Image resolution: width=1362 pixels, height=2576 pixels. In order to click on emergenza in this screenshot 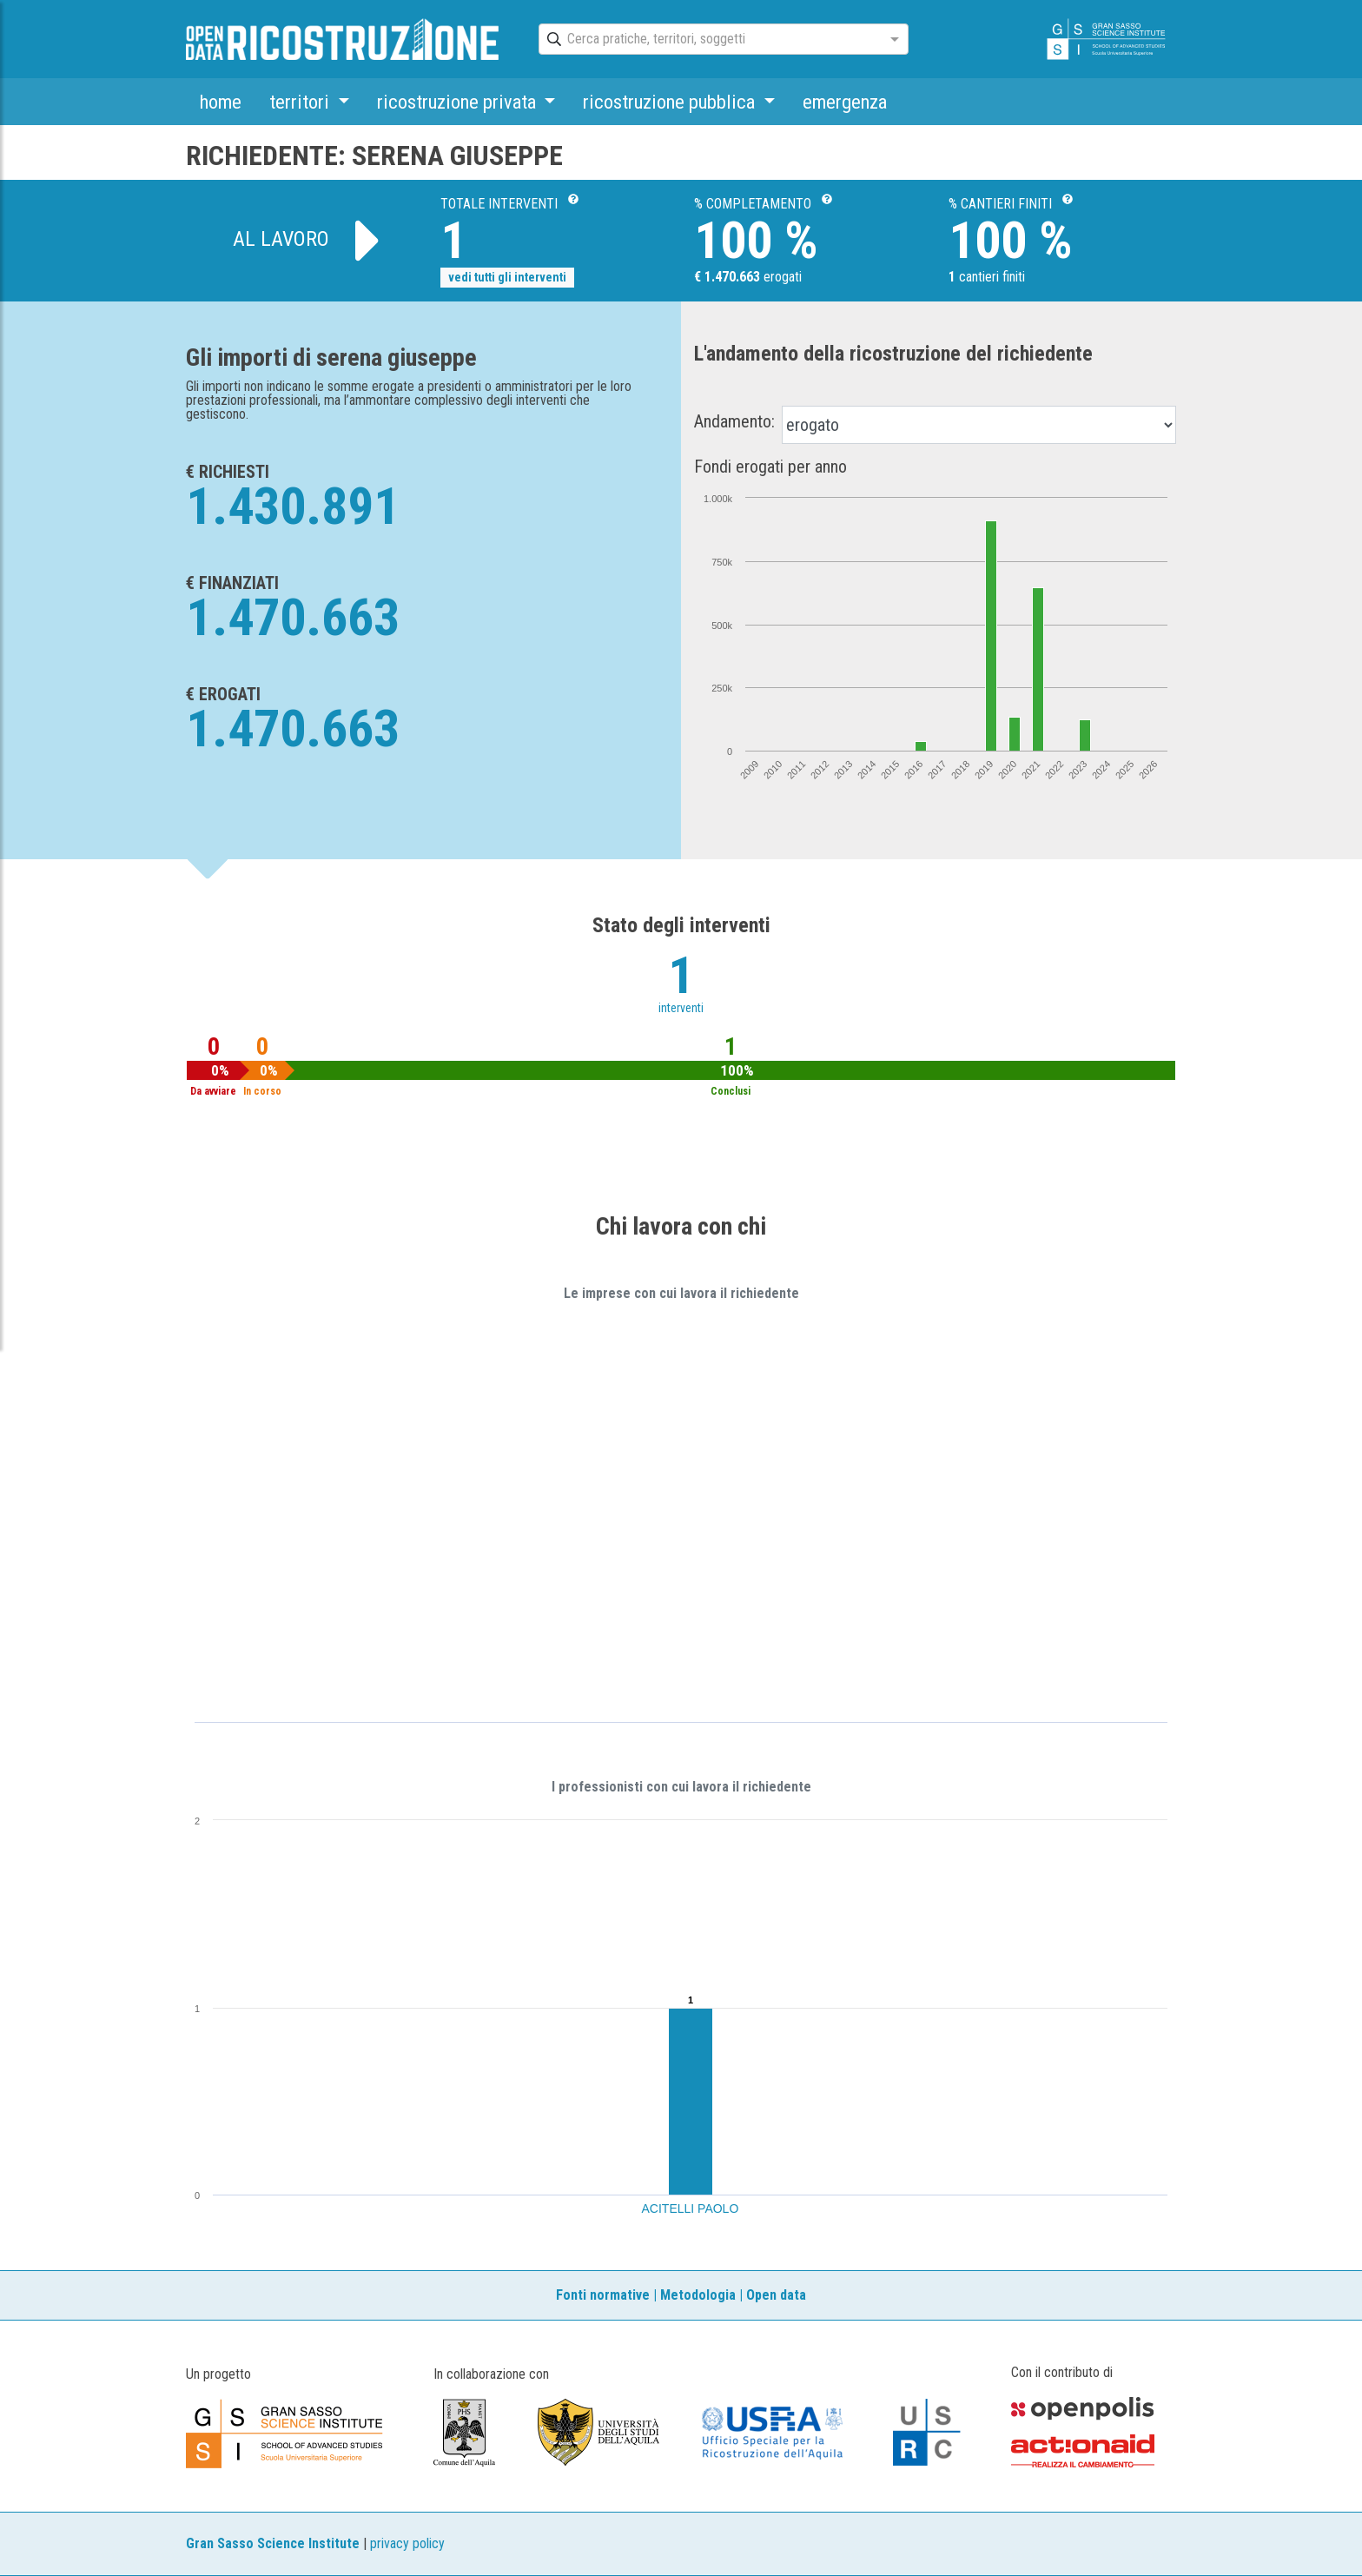, I will do `click(845, 101)`.